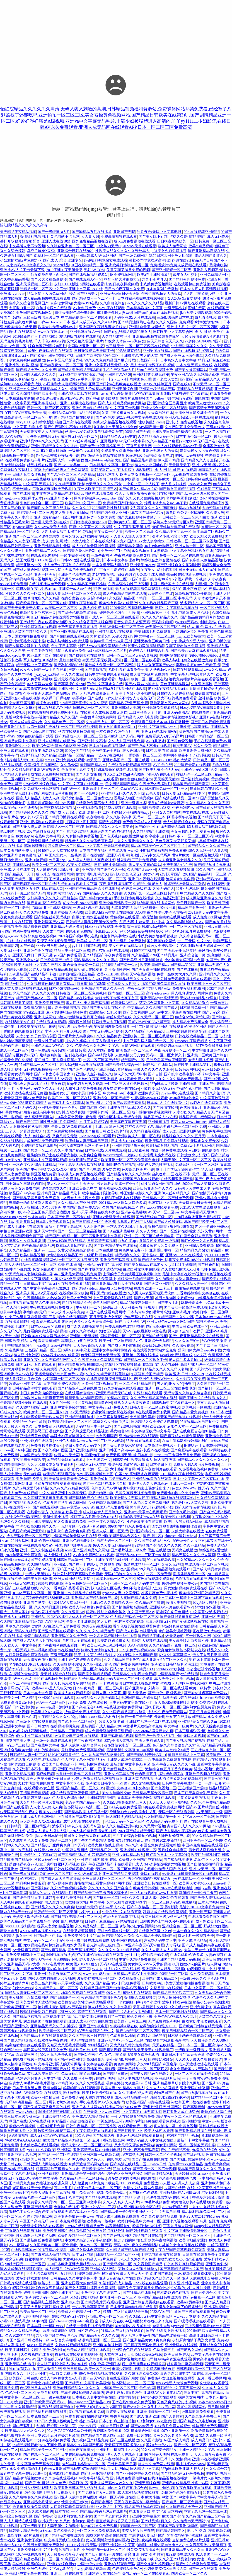 The width and height of the screenshot is (232, 2576). I want to click on 国产美女跪下吞精, so click(153, 236).